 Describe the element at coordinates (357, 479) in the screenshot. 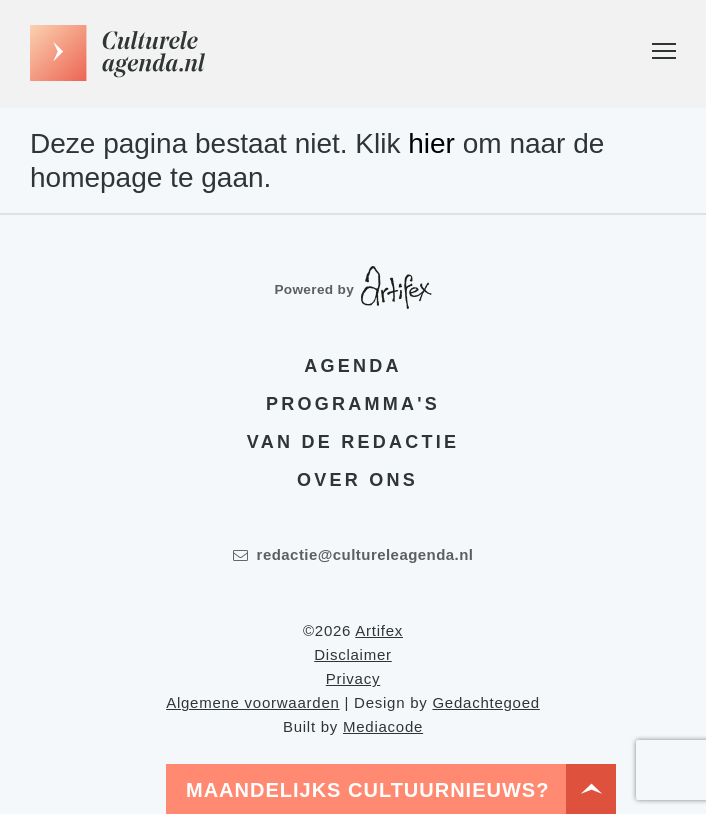

I see `Over ons` at that location.